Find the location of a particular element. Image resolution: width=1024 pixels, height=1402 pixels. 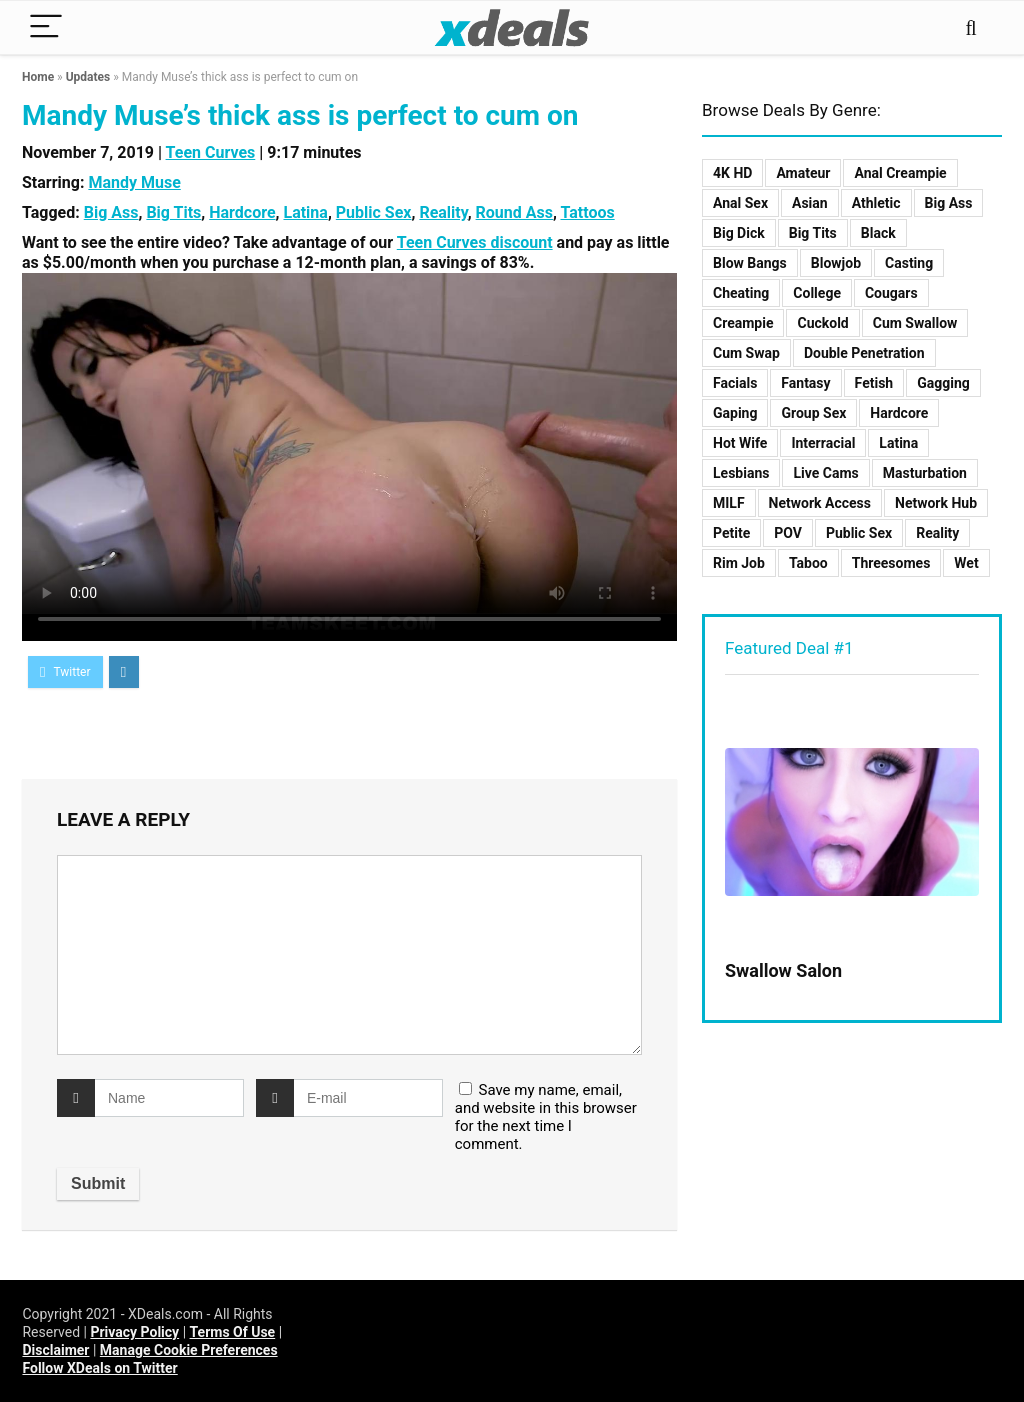

Privacy Policy is located at coordinates (134, 1332).